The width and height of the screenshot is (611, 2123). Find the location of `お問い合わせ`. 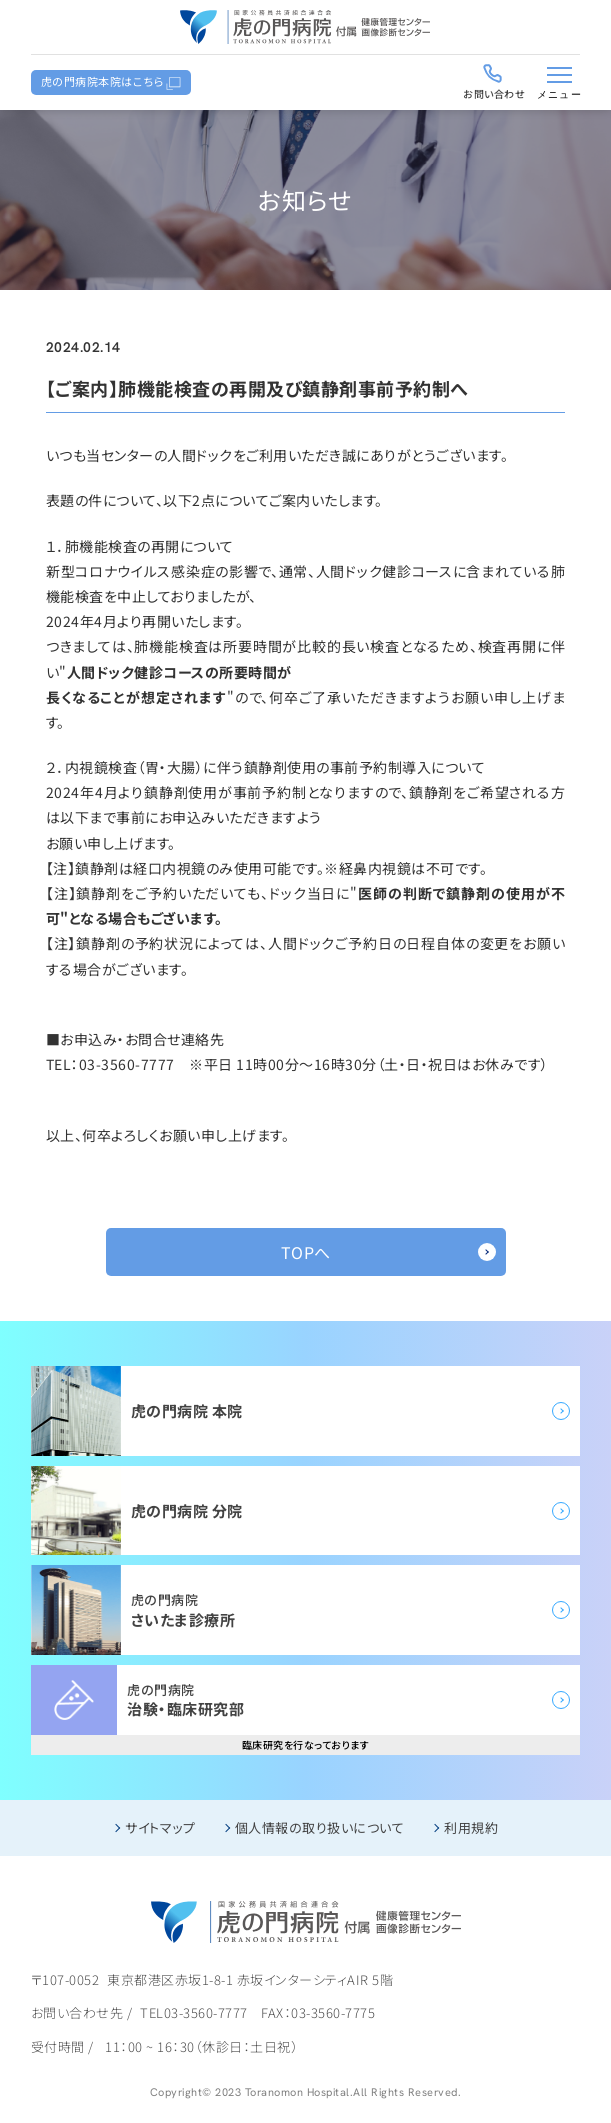

お問い合わせ is located at coordinates (494, 93).